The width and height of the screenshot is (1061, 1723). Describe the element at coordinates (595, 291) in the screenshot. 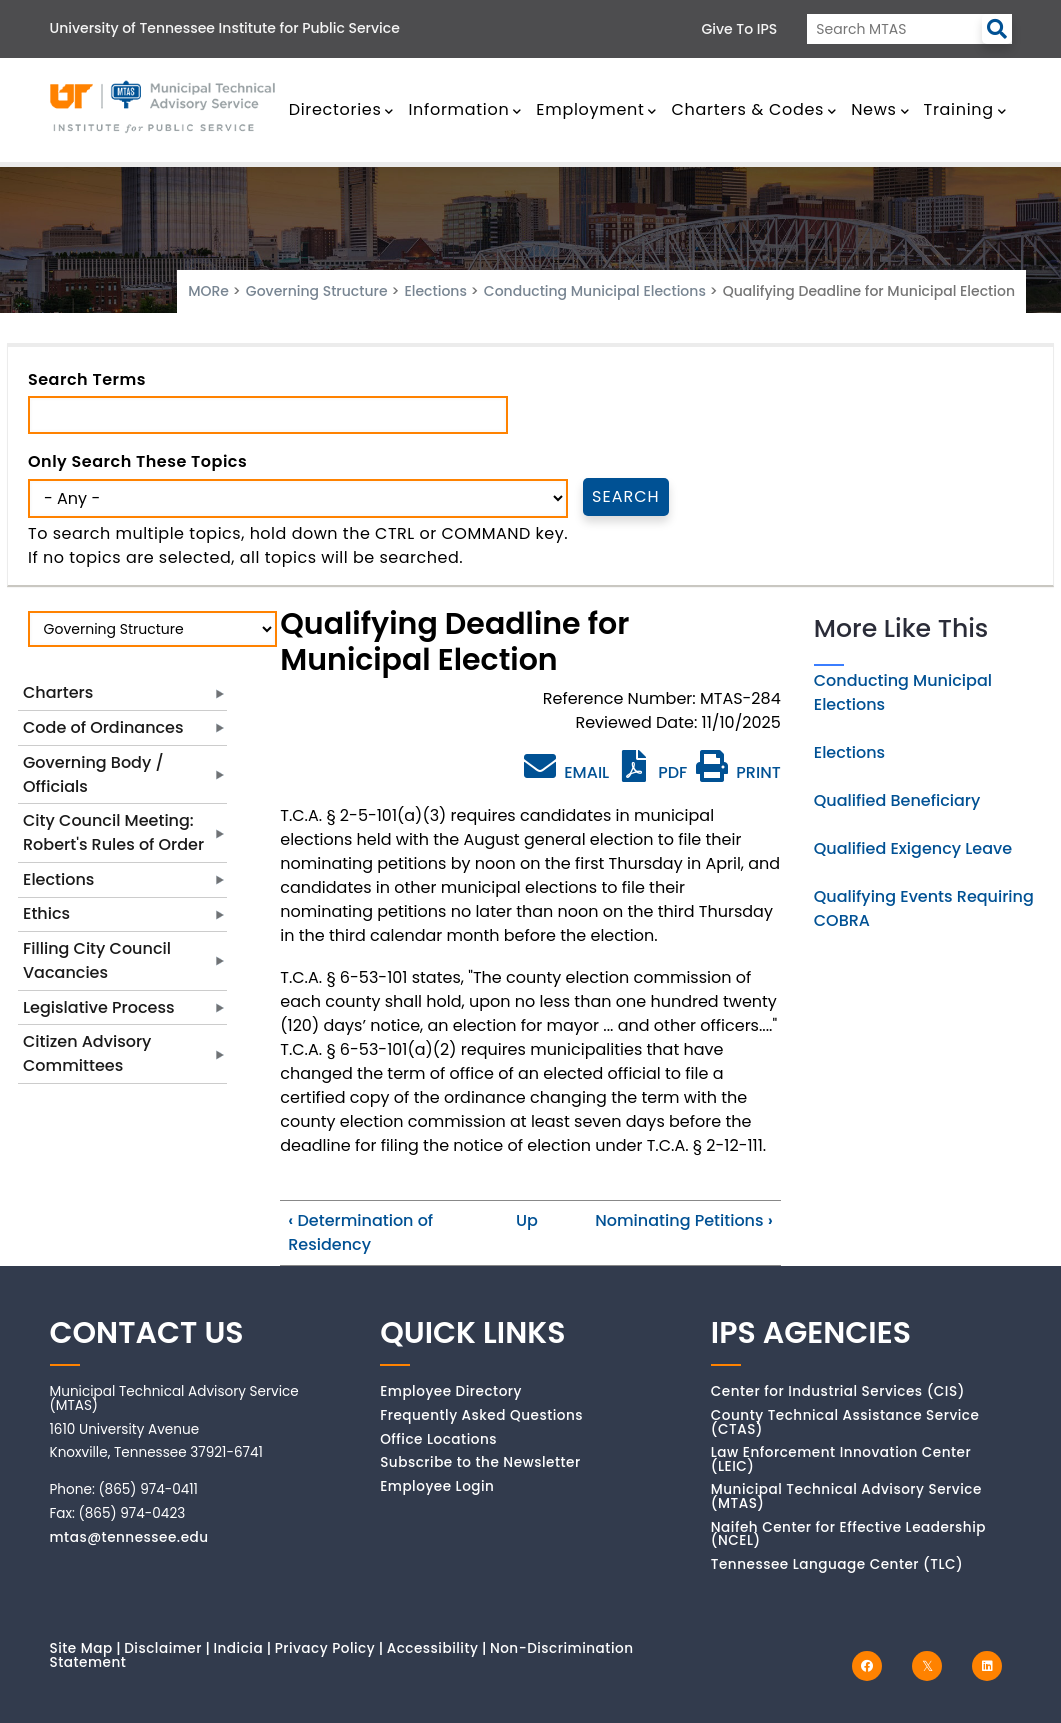

I see `Conducting Municipal Elections` at that location.